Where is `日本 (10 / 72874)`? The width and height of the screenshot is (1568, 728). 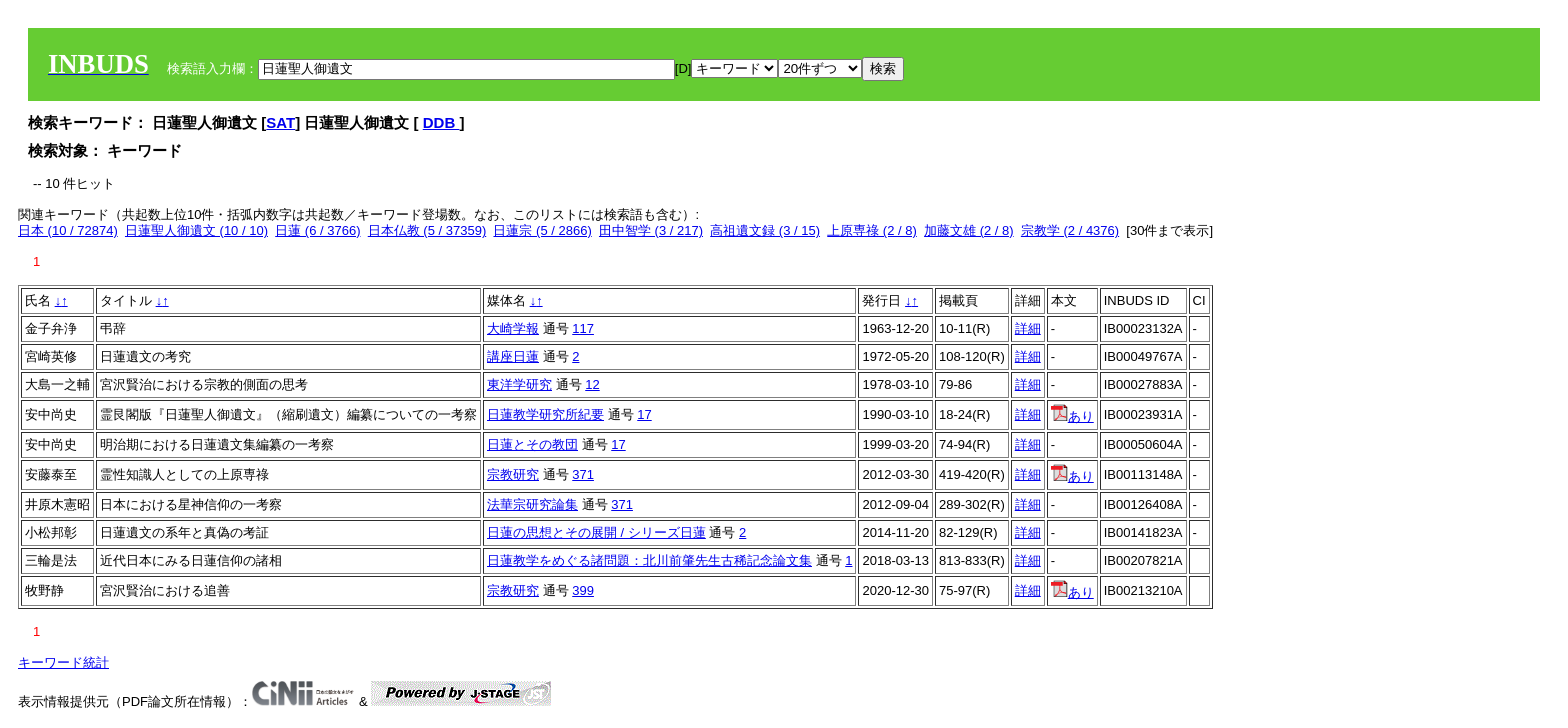 日本 (10 / 72874) is located at coordinates (68, 230).